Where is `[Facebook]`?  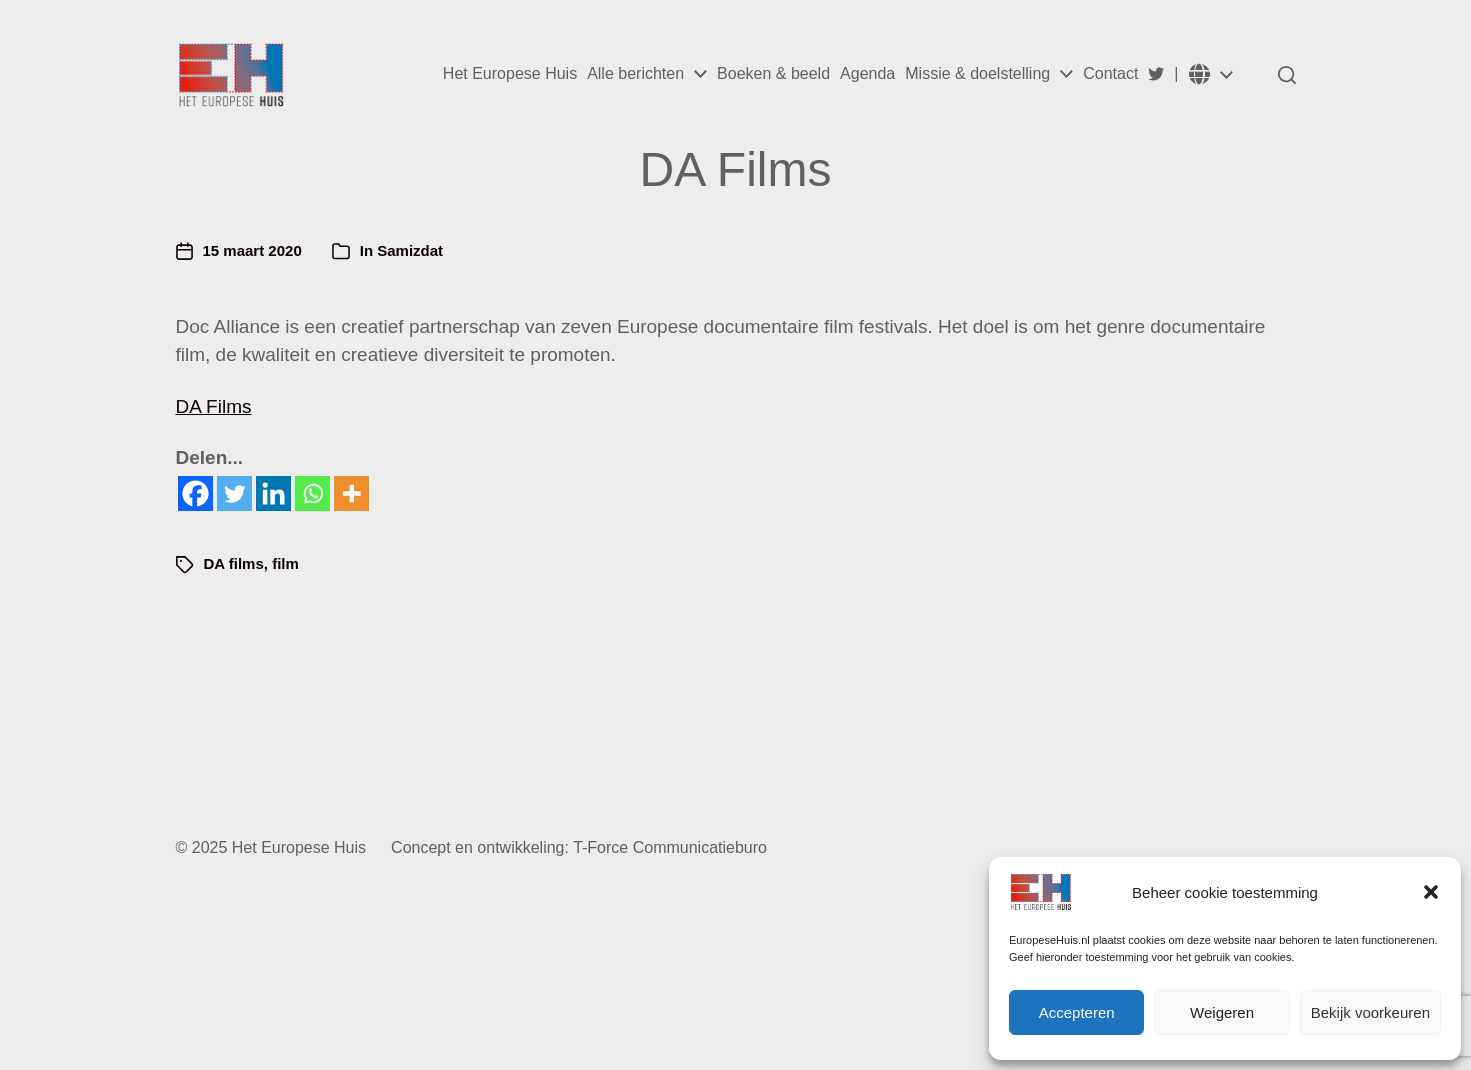
[Facebook] is located at coordinates (195, 493).